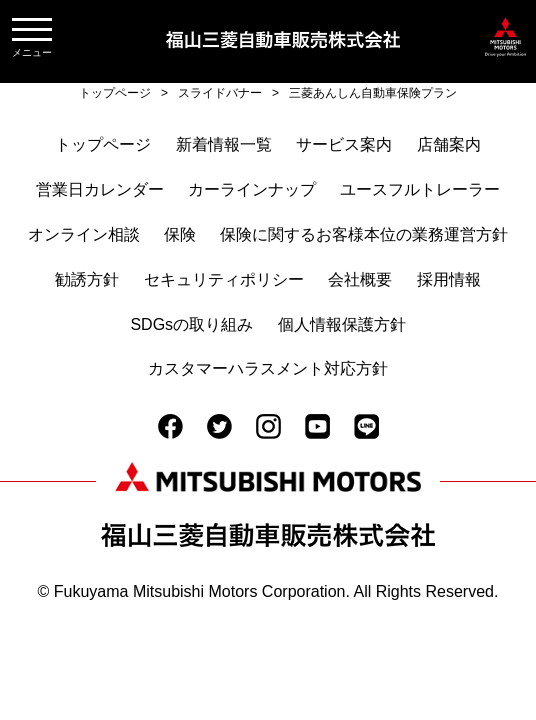 The image size is (536, 720). Describe the element at coordinates (191, 324) in the screenshot. I see `SDGsの取り組み` at that location.